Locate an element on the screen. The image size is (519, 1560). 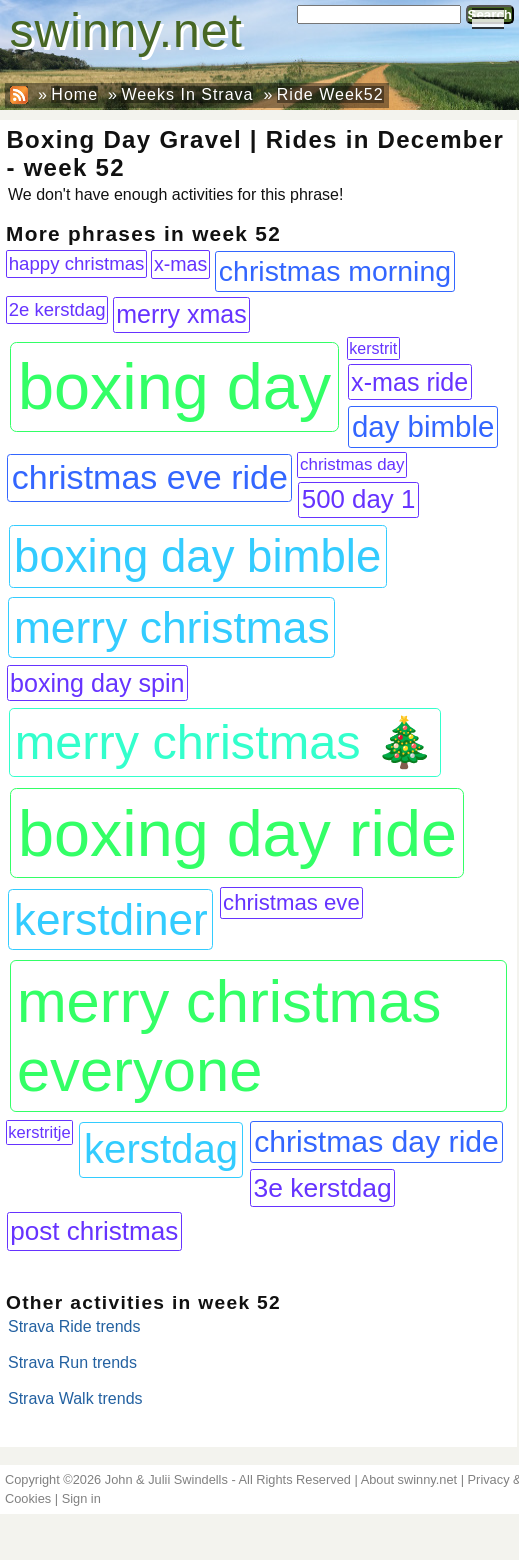
christmas day is located at coordinates (352, 464).